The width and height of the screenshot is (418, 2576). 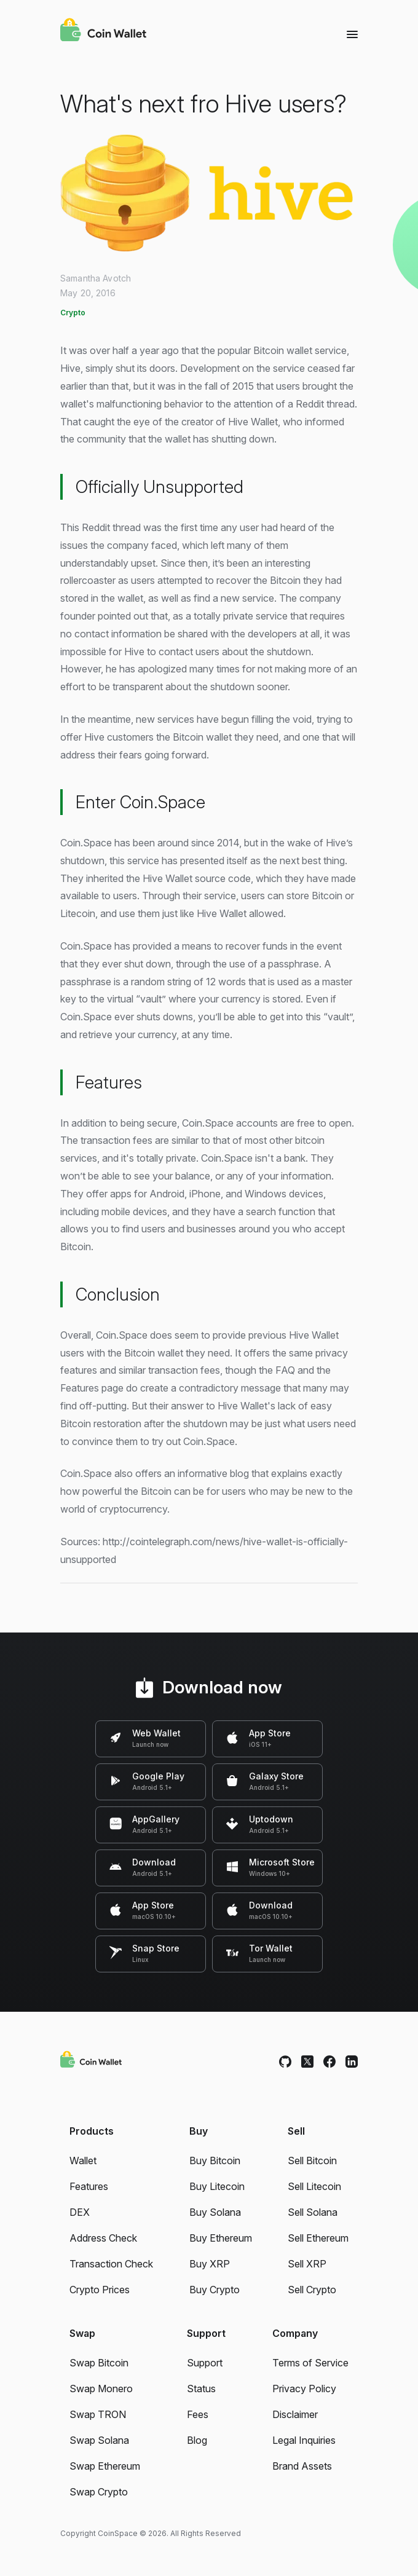 What do you see at coordinates (201, 2388) in the screenshot?
I see `Status` at bounding box center [201, 2388].